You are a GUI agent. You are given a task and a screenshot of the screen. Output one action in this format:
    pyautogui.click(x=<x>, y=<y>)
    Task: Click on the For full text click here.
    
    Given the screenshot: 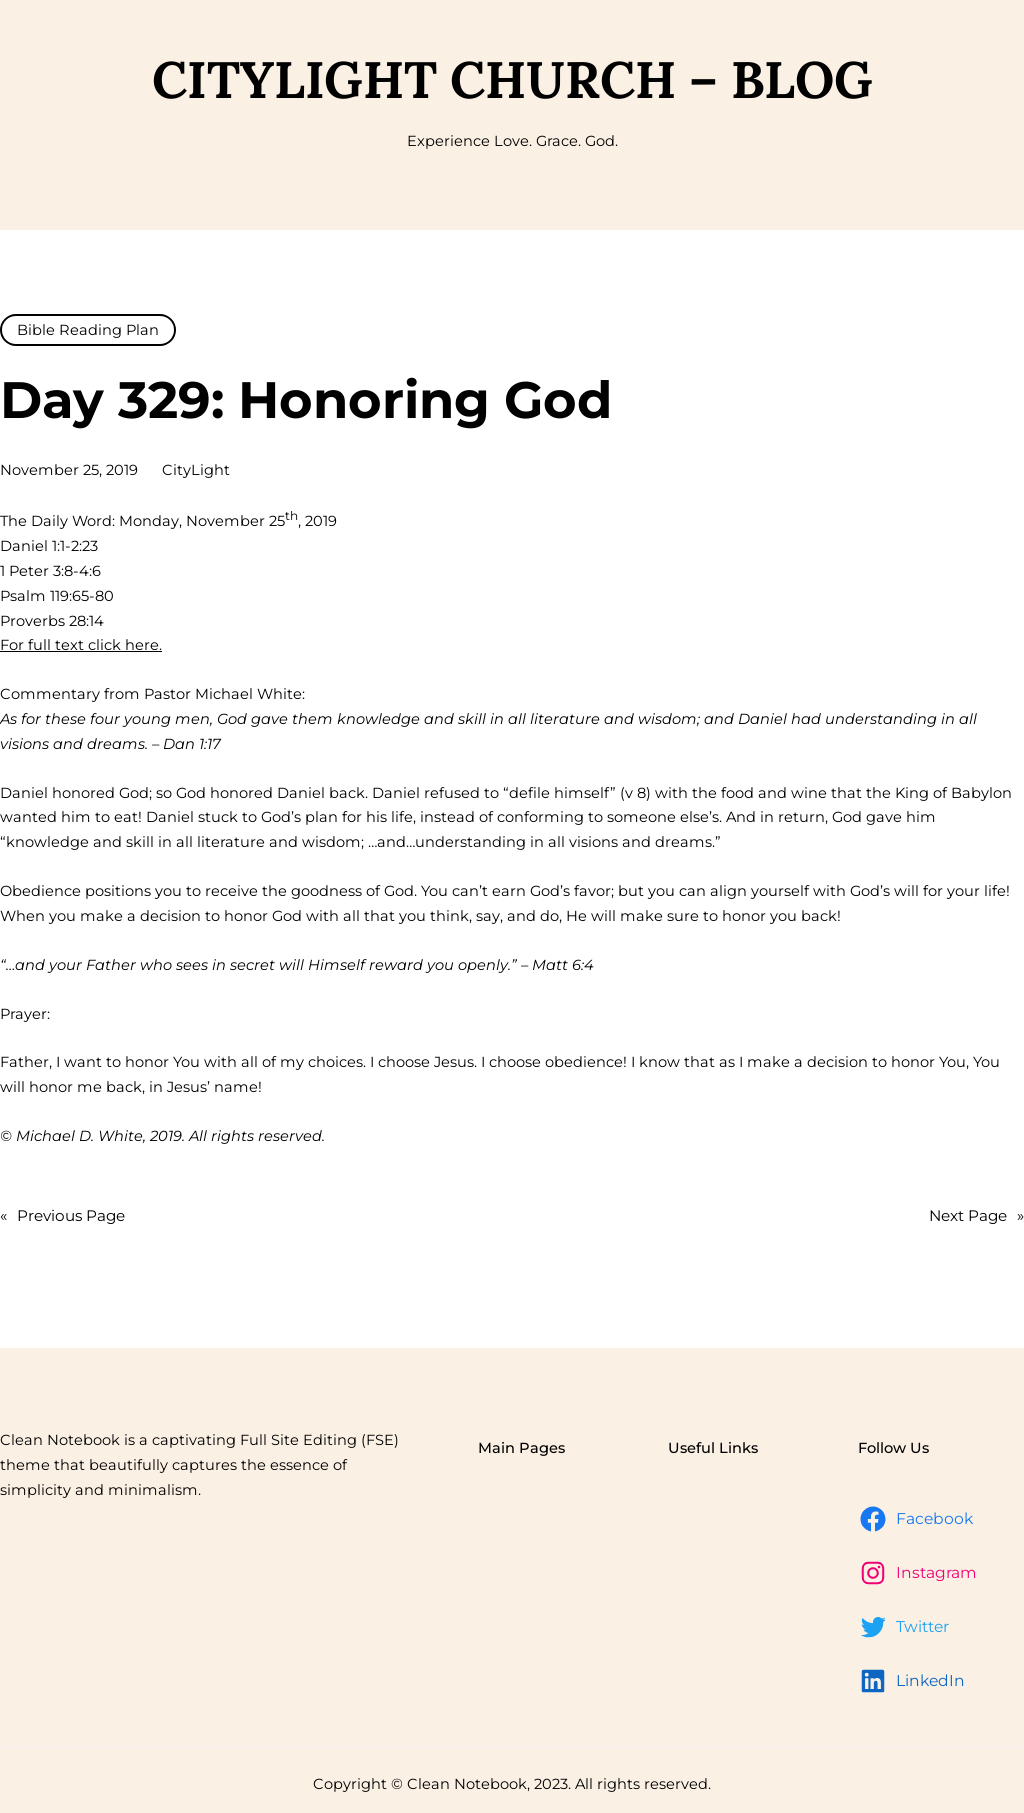 What is the action you would take?
    pyautogui.click(x=81, y=645)
    